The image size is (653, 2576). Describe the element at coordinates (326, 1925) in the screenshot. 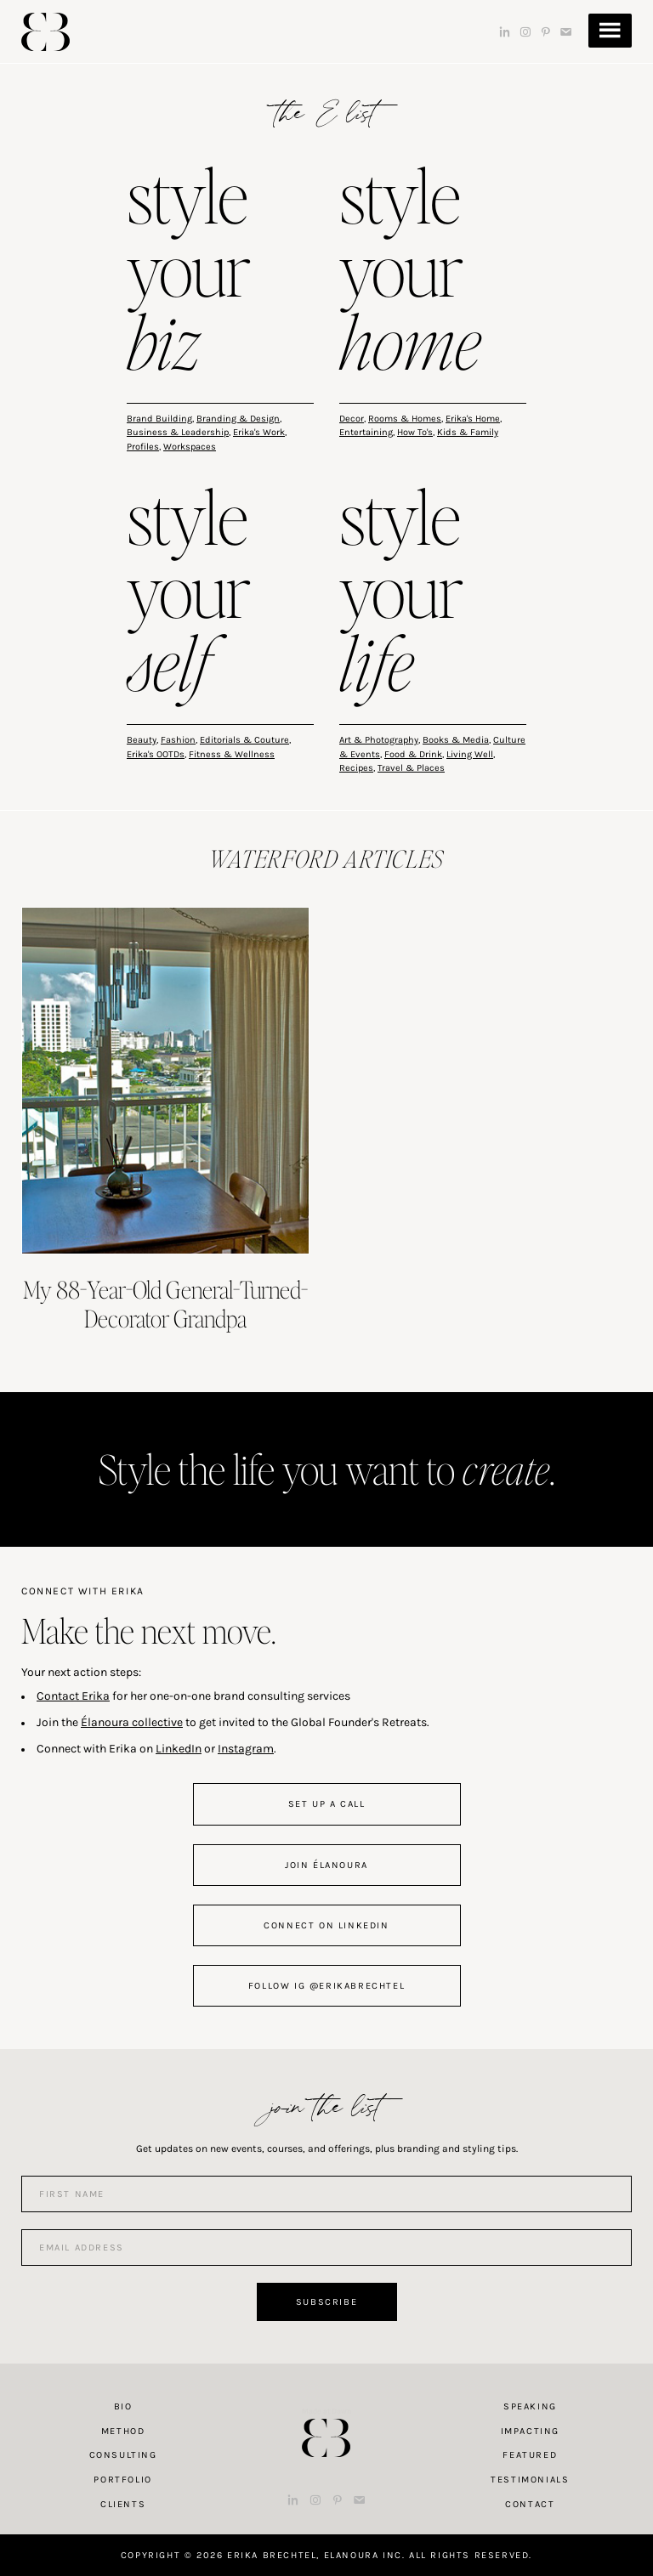

I see `connect on linkedin` at that location.